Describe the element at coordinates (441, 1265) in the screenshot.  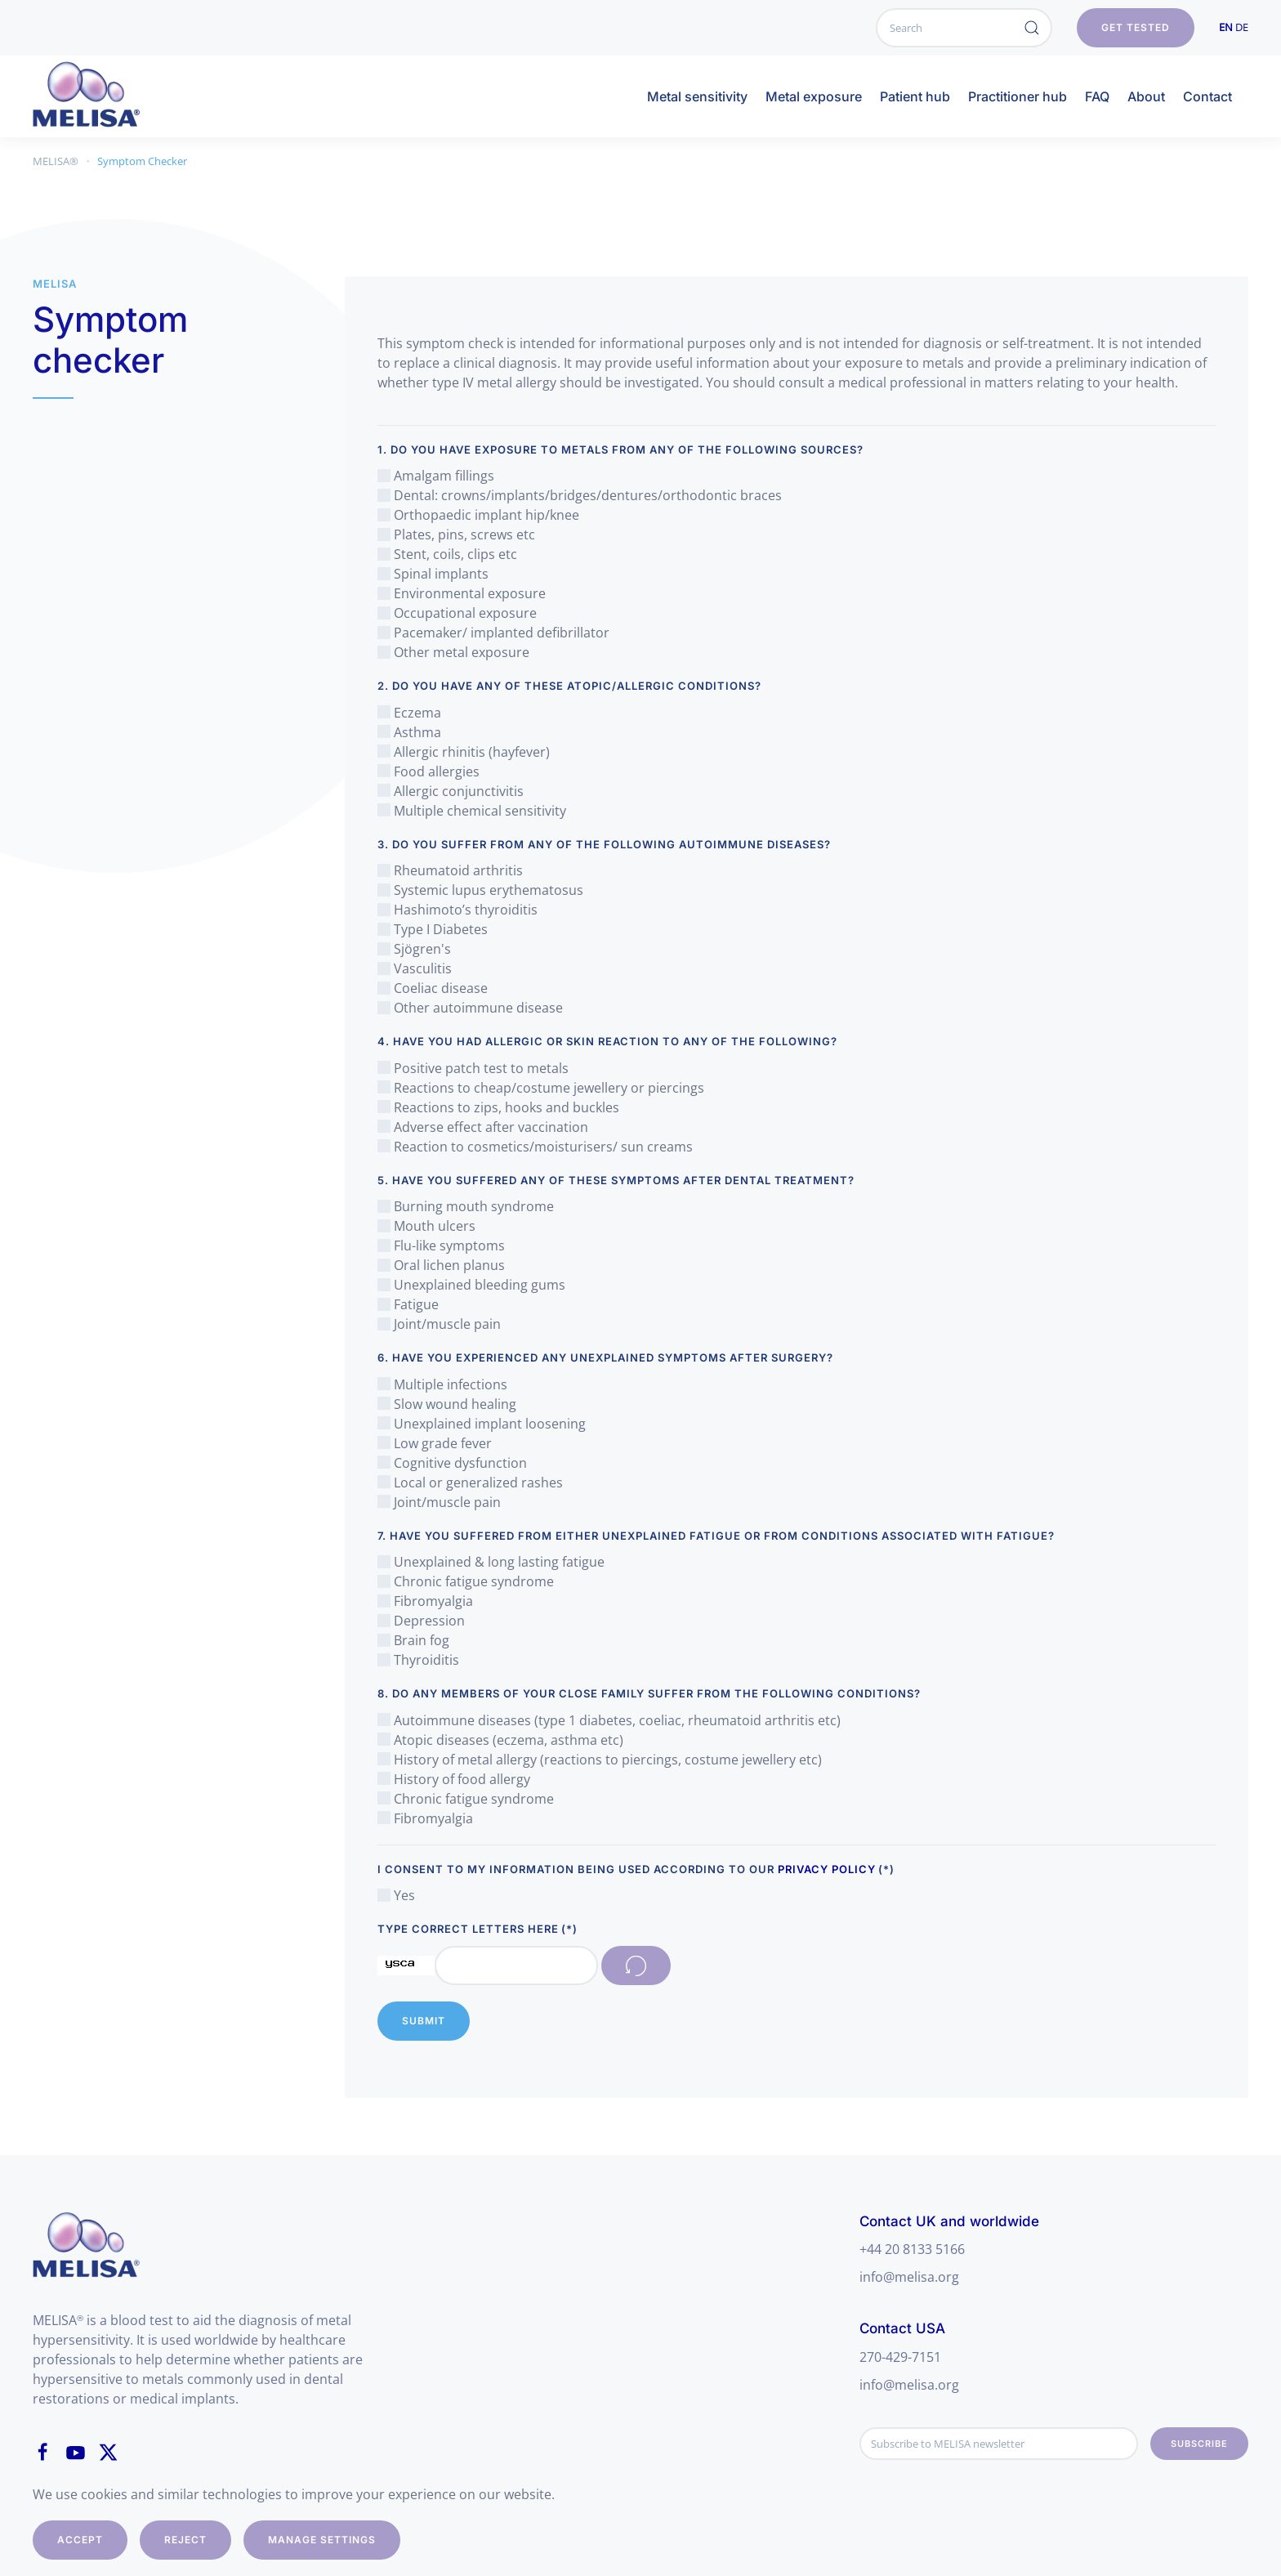
I see `Oral lichen planus` at that location.